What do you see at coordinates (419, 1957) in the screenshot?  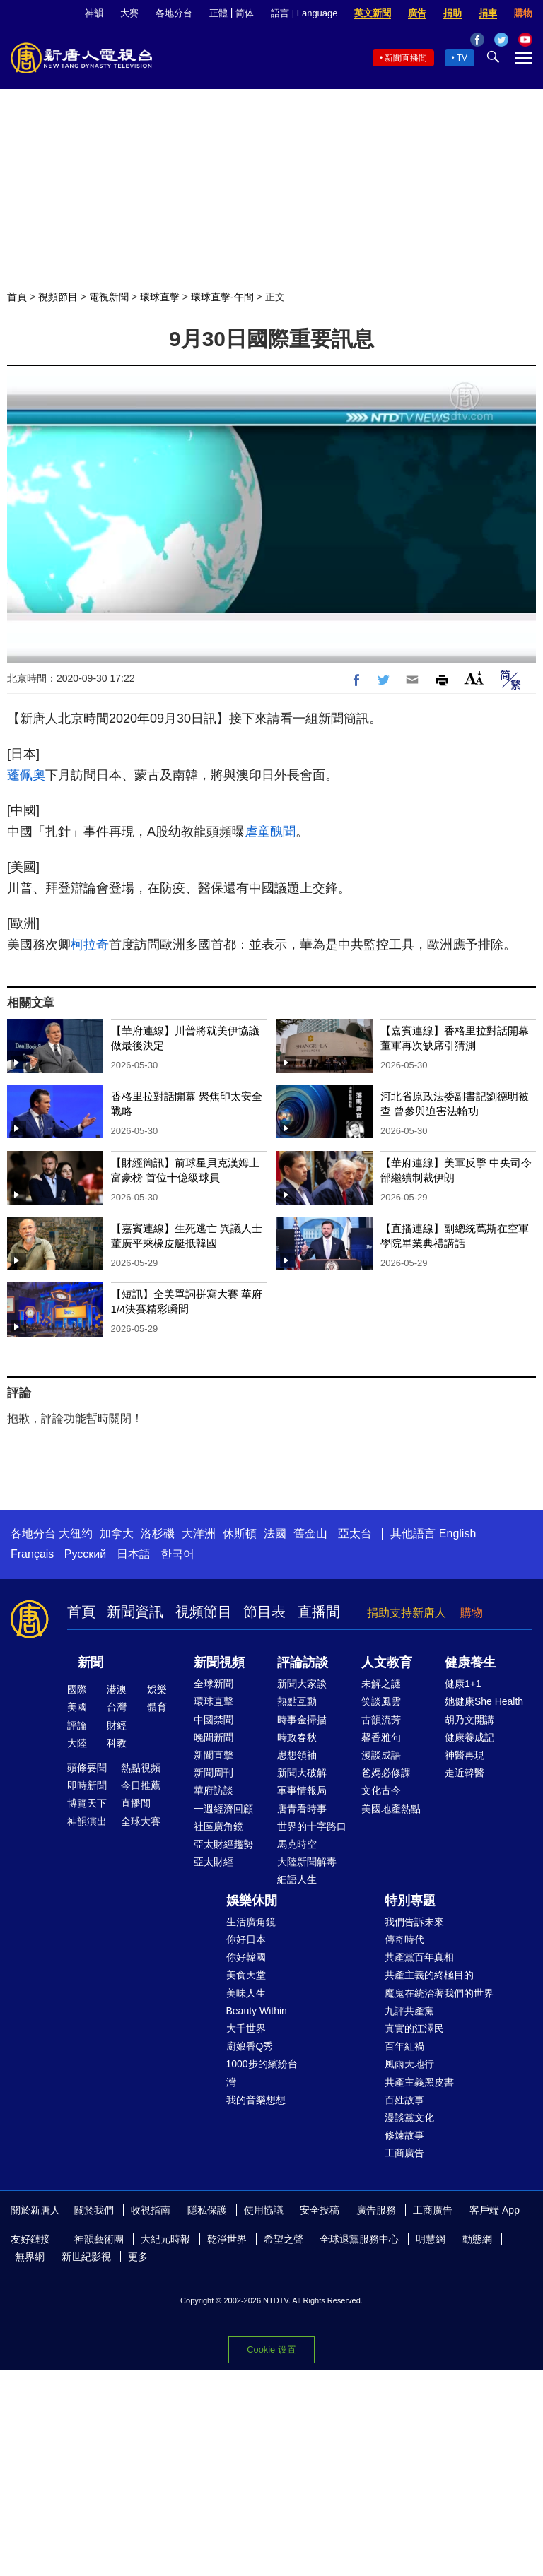 I see `共產黨百年真相` at bounding box center [419, 1957].